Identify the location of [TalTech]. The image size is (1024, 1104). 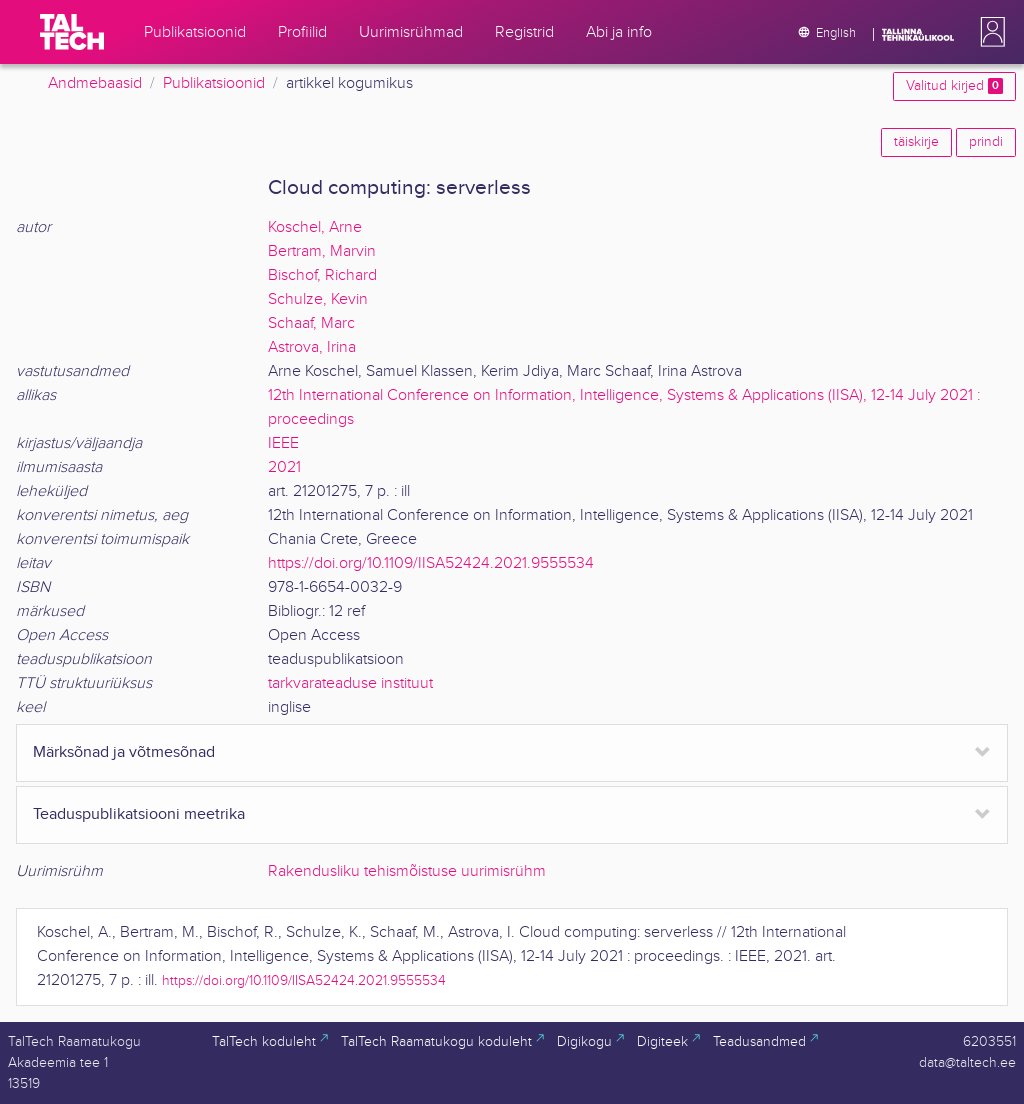
(72, 32).